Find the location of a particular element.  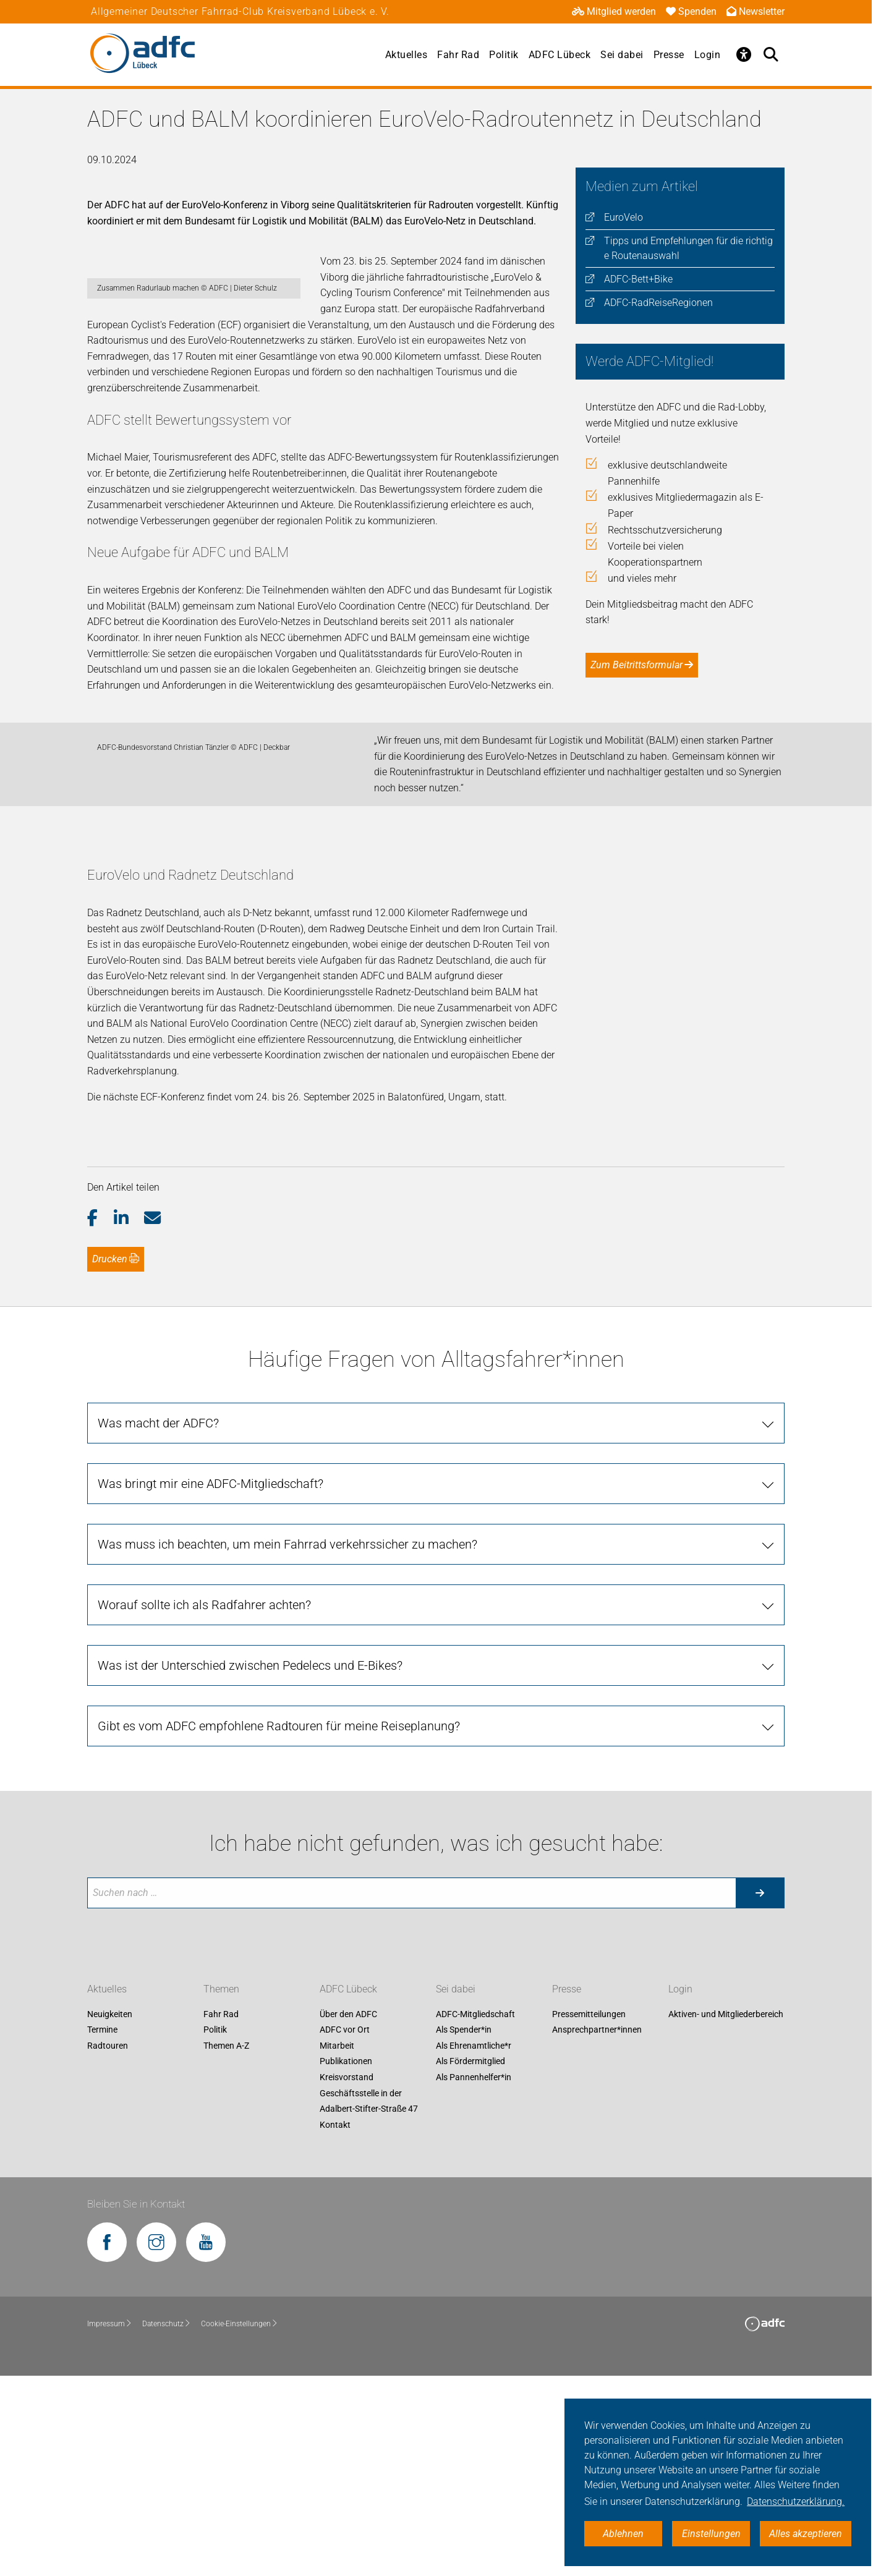

Als Spender*in is located at coordinates (464, 2230).